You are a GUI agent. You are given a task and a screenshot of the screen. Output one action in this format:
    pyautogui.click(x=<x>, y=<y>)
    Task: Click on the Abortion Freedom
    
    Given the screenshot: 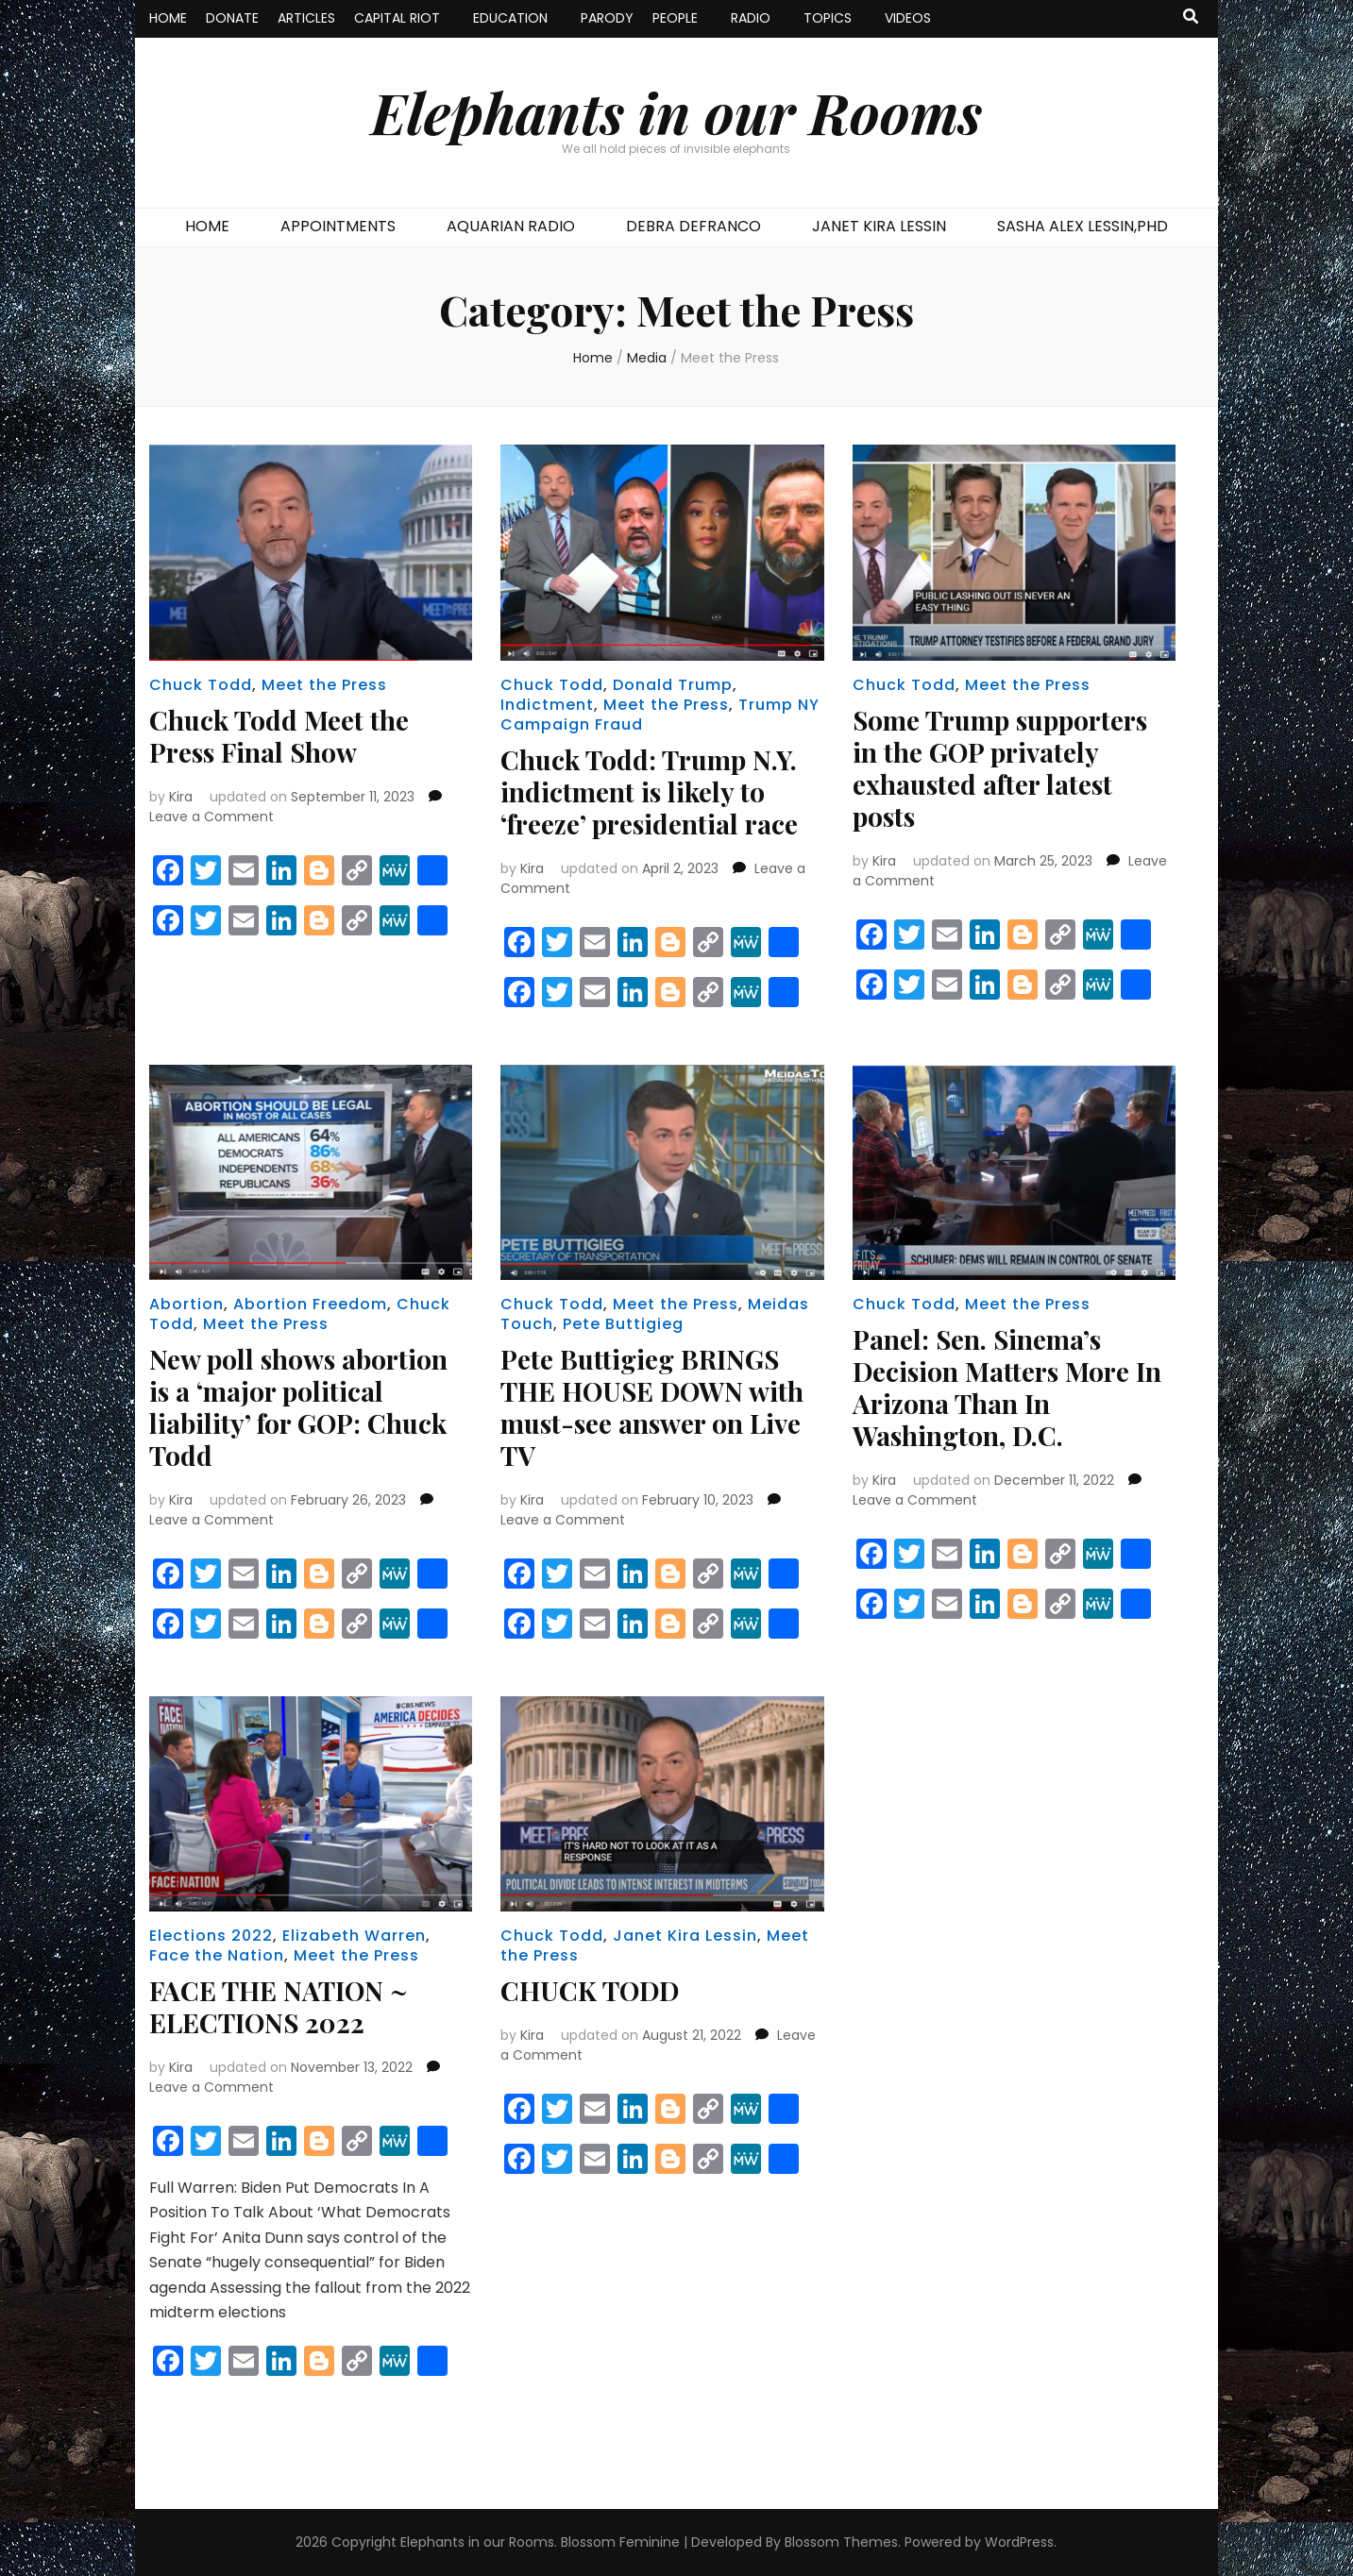 What is the action you would take?
    pyautogui.click(x=310, y=1304)
    